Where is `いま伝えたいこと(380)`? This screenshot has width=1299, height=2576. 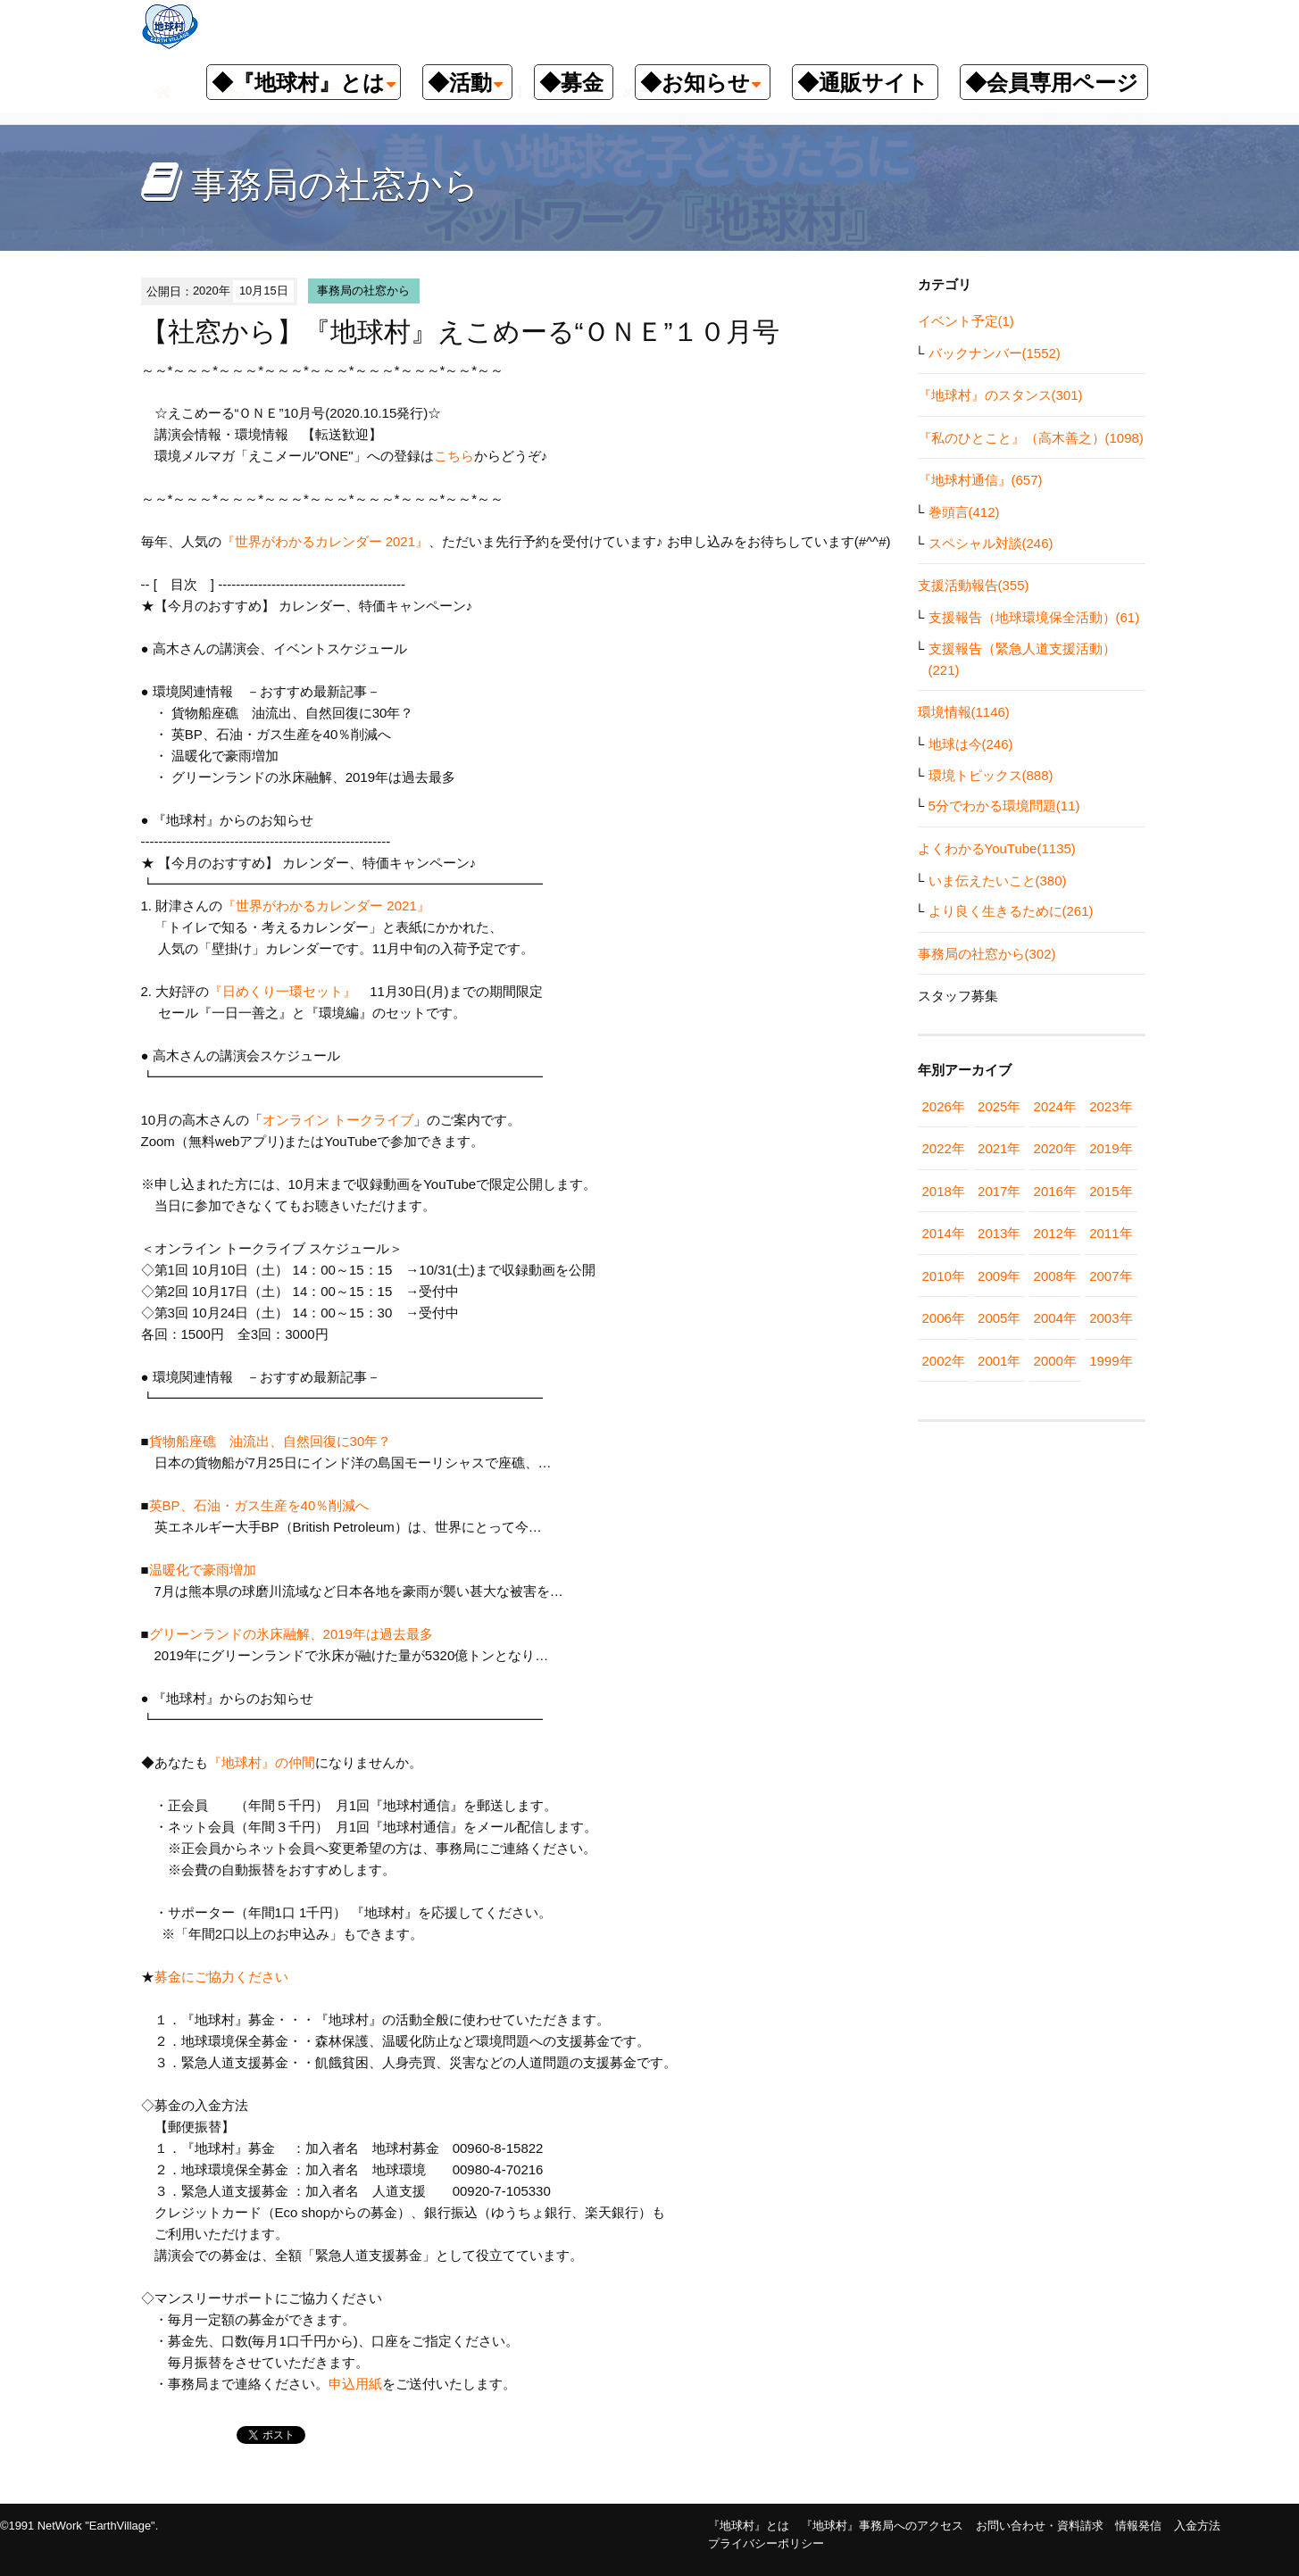 いま伝えたいこと(380) is located at coordinates (997, 880).